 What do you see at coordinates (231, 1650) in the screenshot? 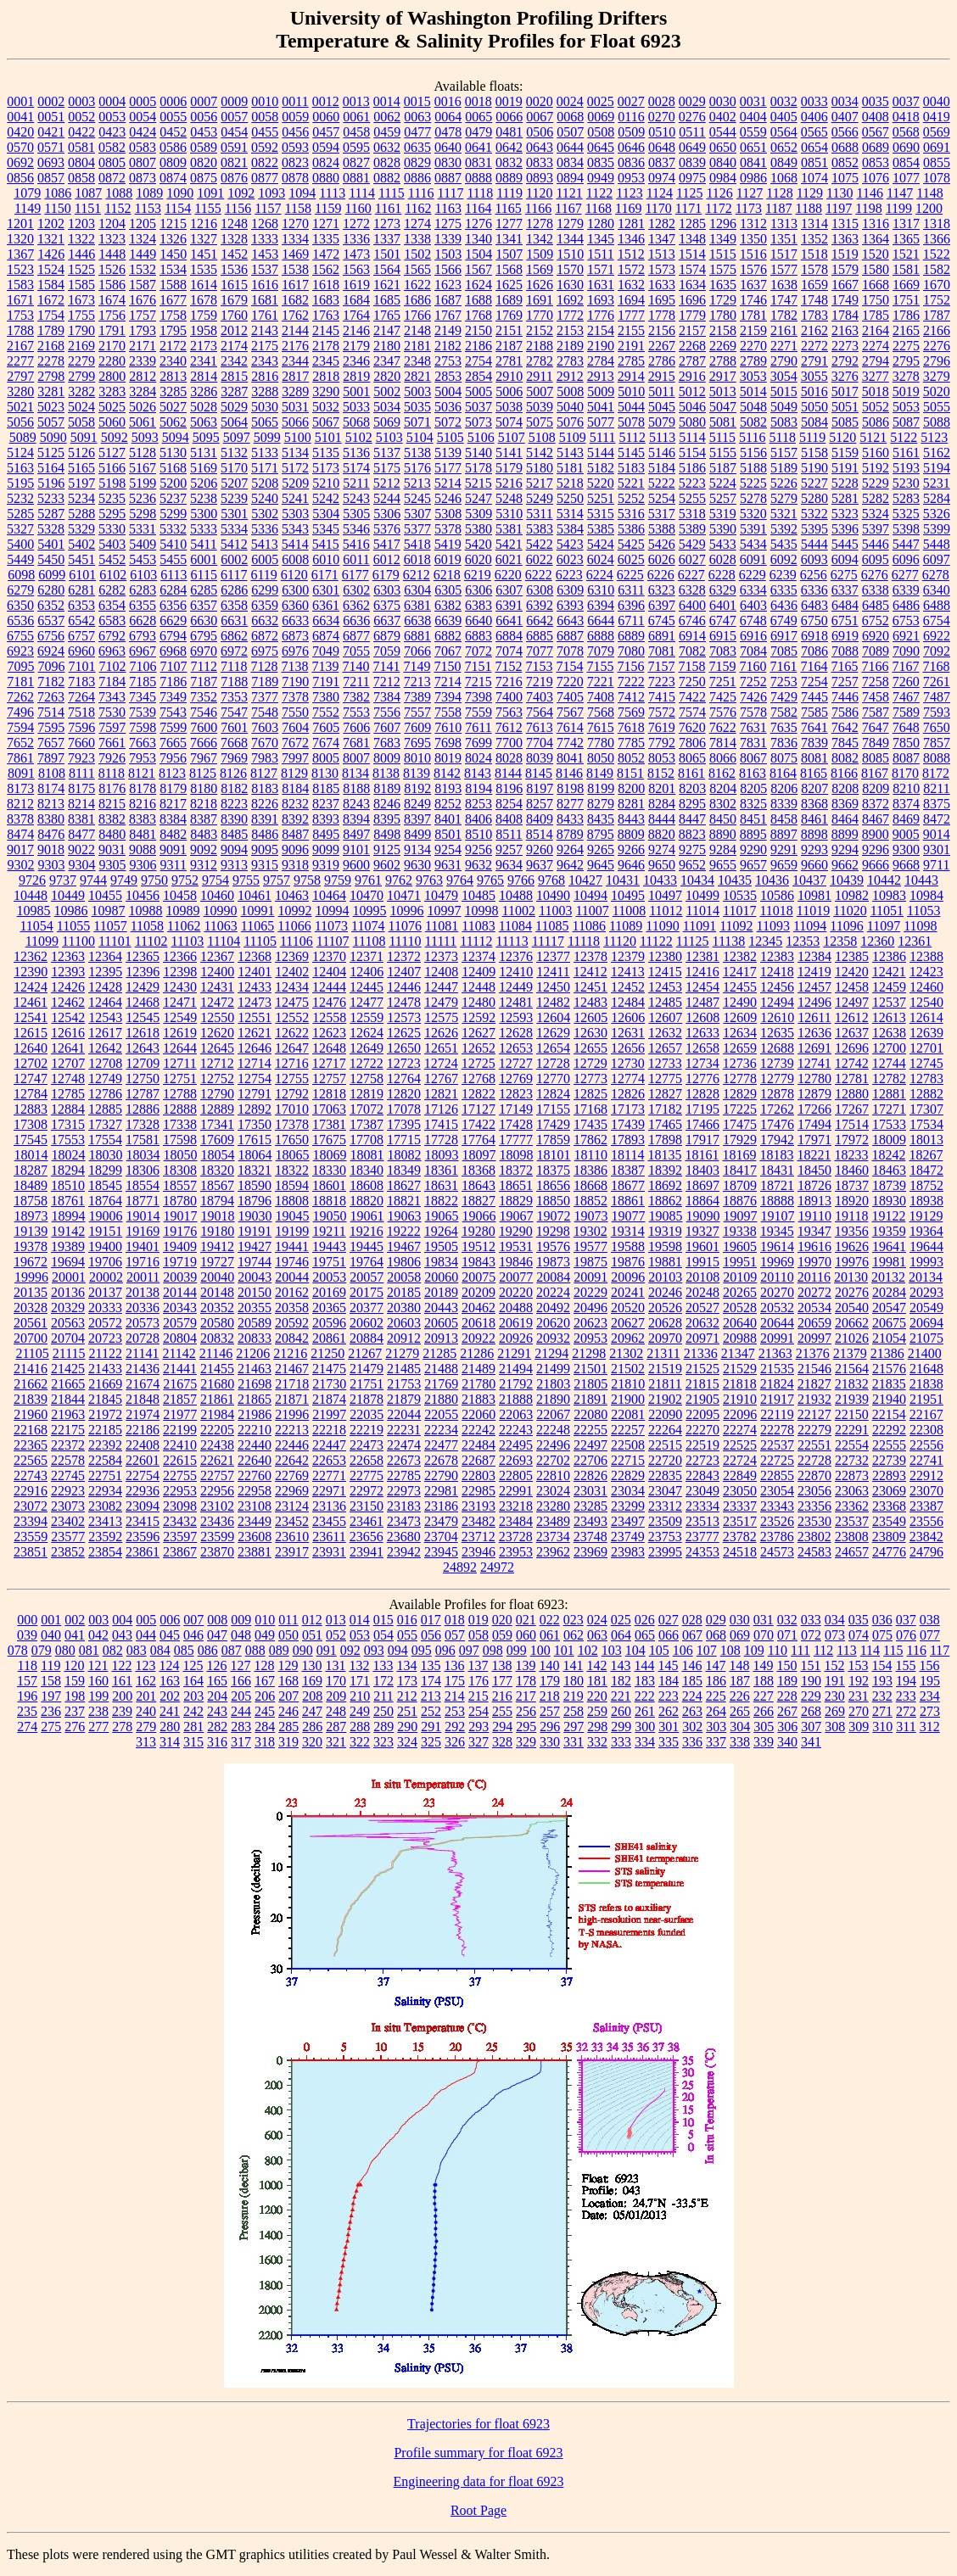
I see `087` at bounding box center [231, 1650].